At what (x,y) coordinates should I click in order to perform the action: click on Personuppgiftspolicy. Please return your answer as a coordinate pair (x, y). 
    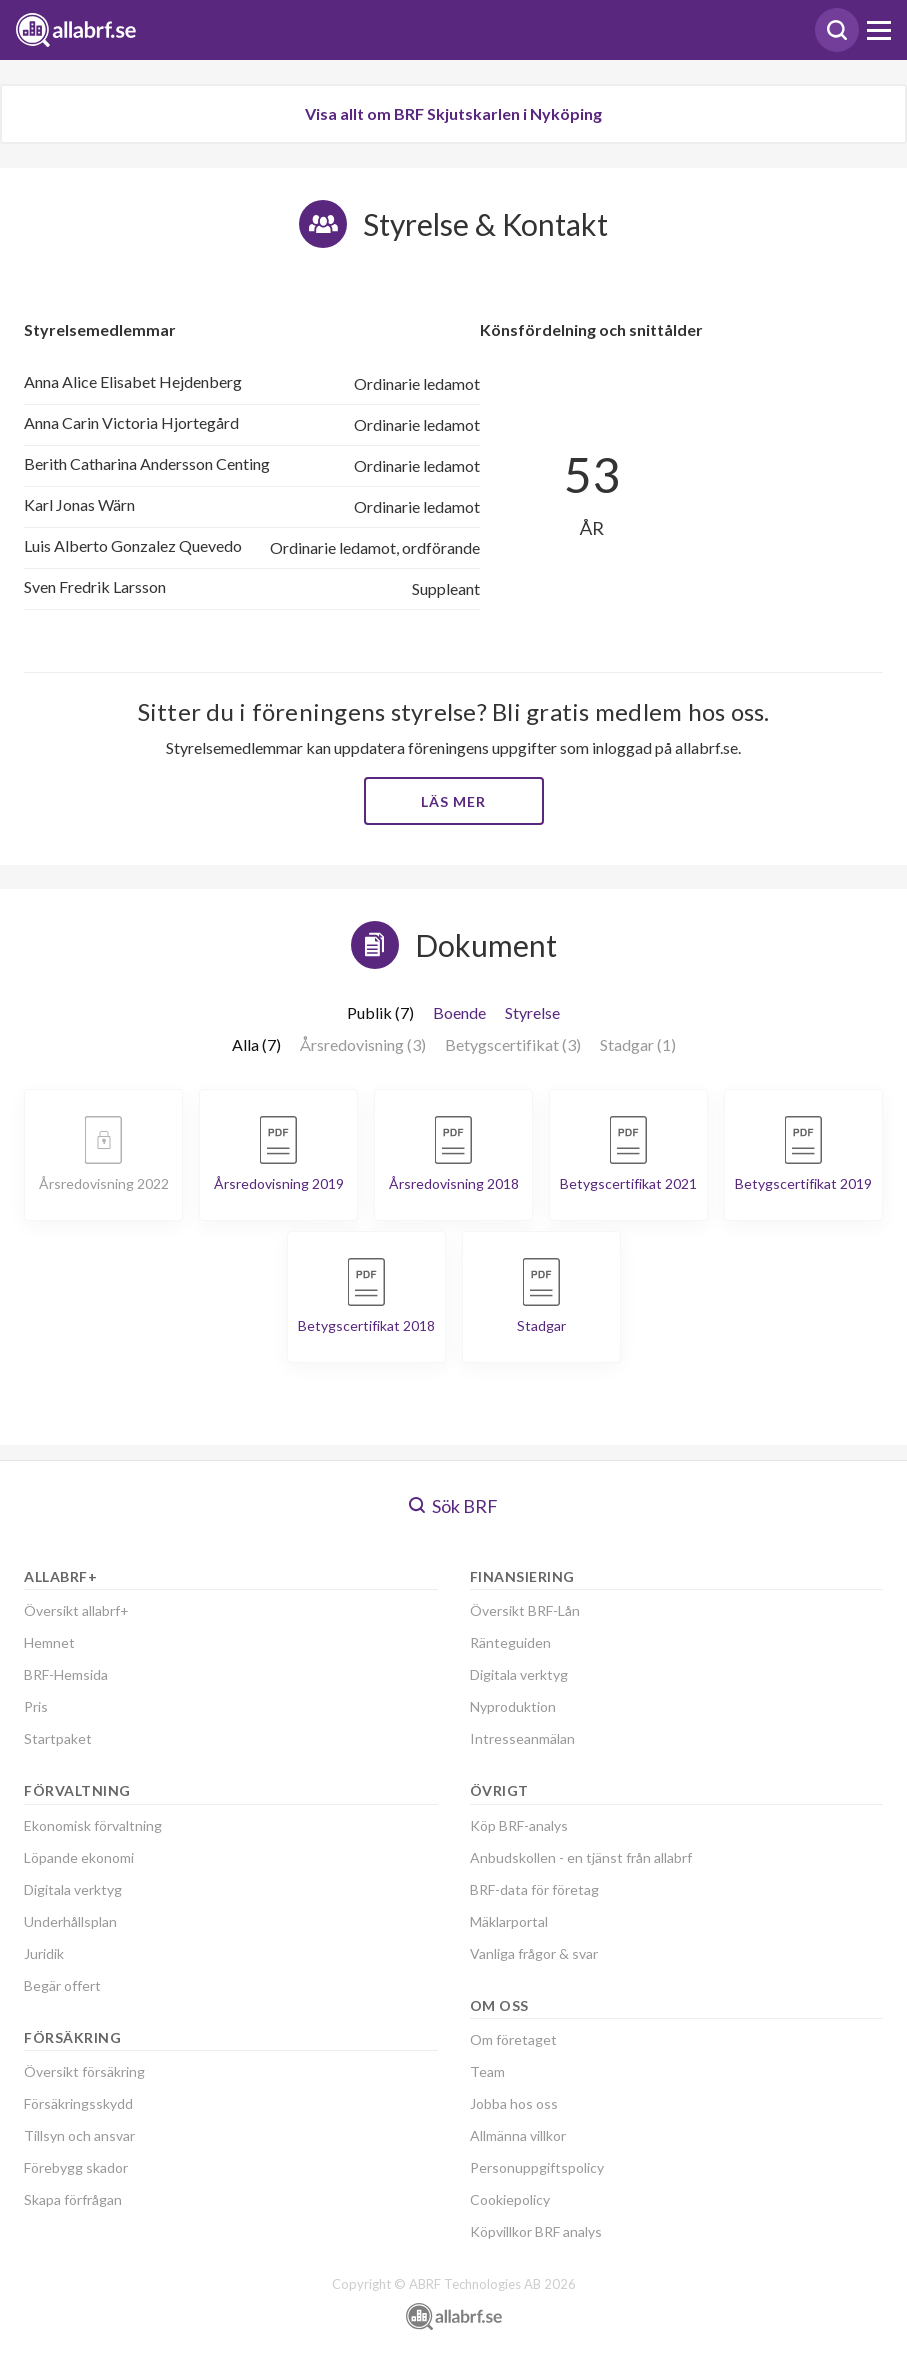
    Looking at the image, I should click on (537, 2167).